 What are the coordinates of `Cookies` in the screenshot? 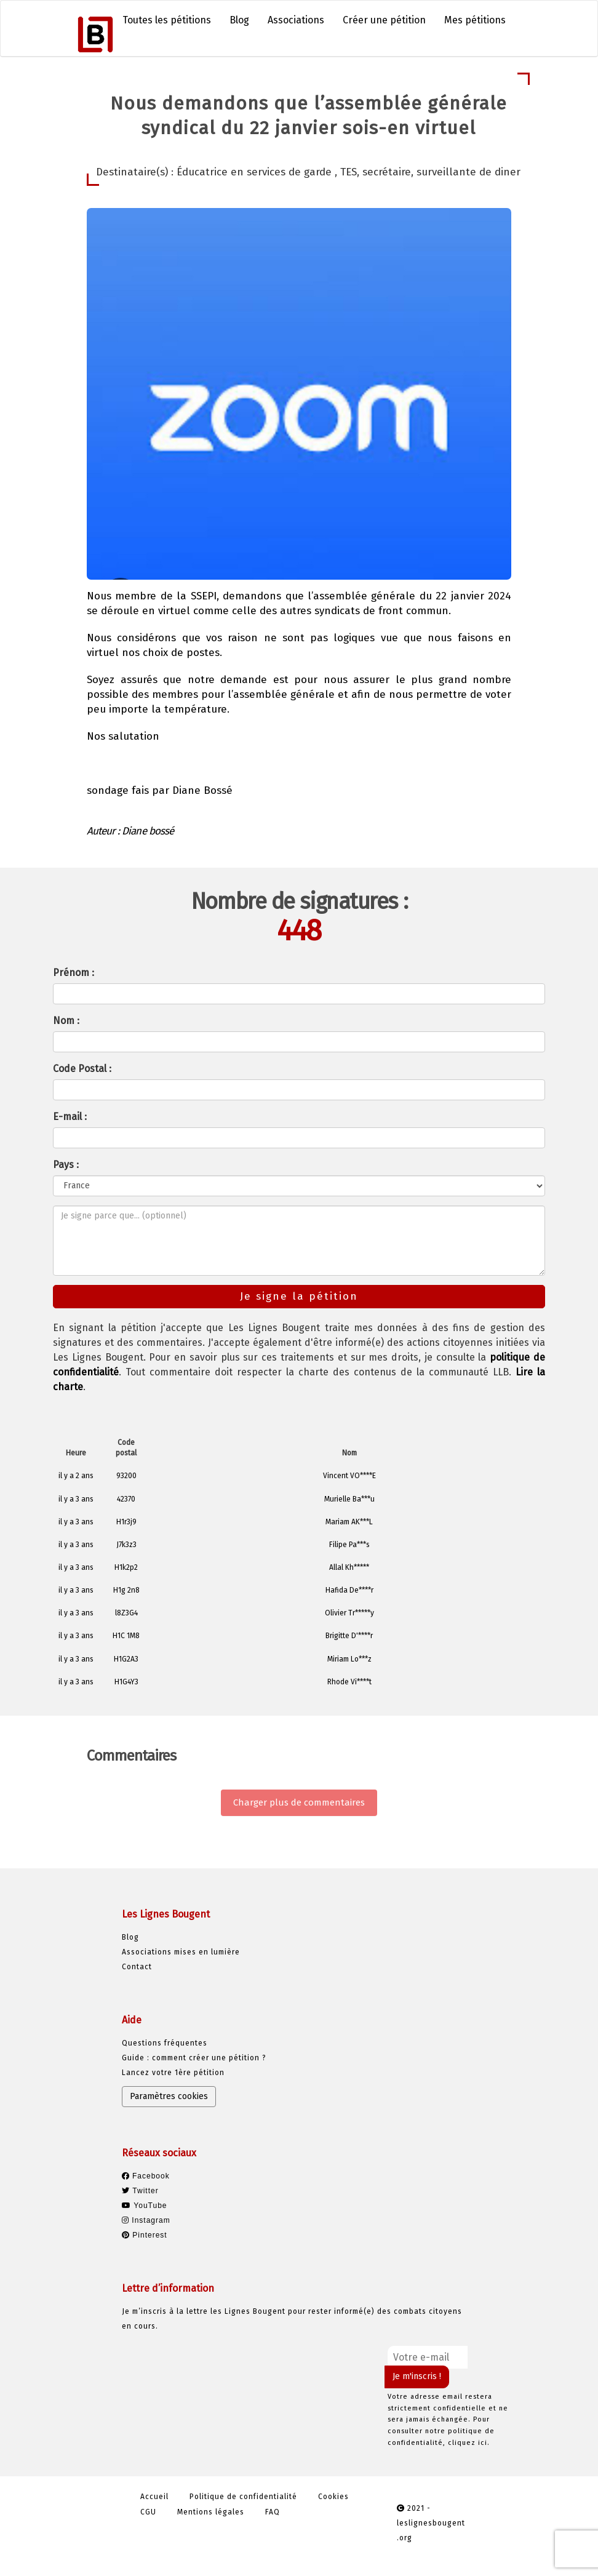 It's located at (333, 2496).